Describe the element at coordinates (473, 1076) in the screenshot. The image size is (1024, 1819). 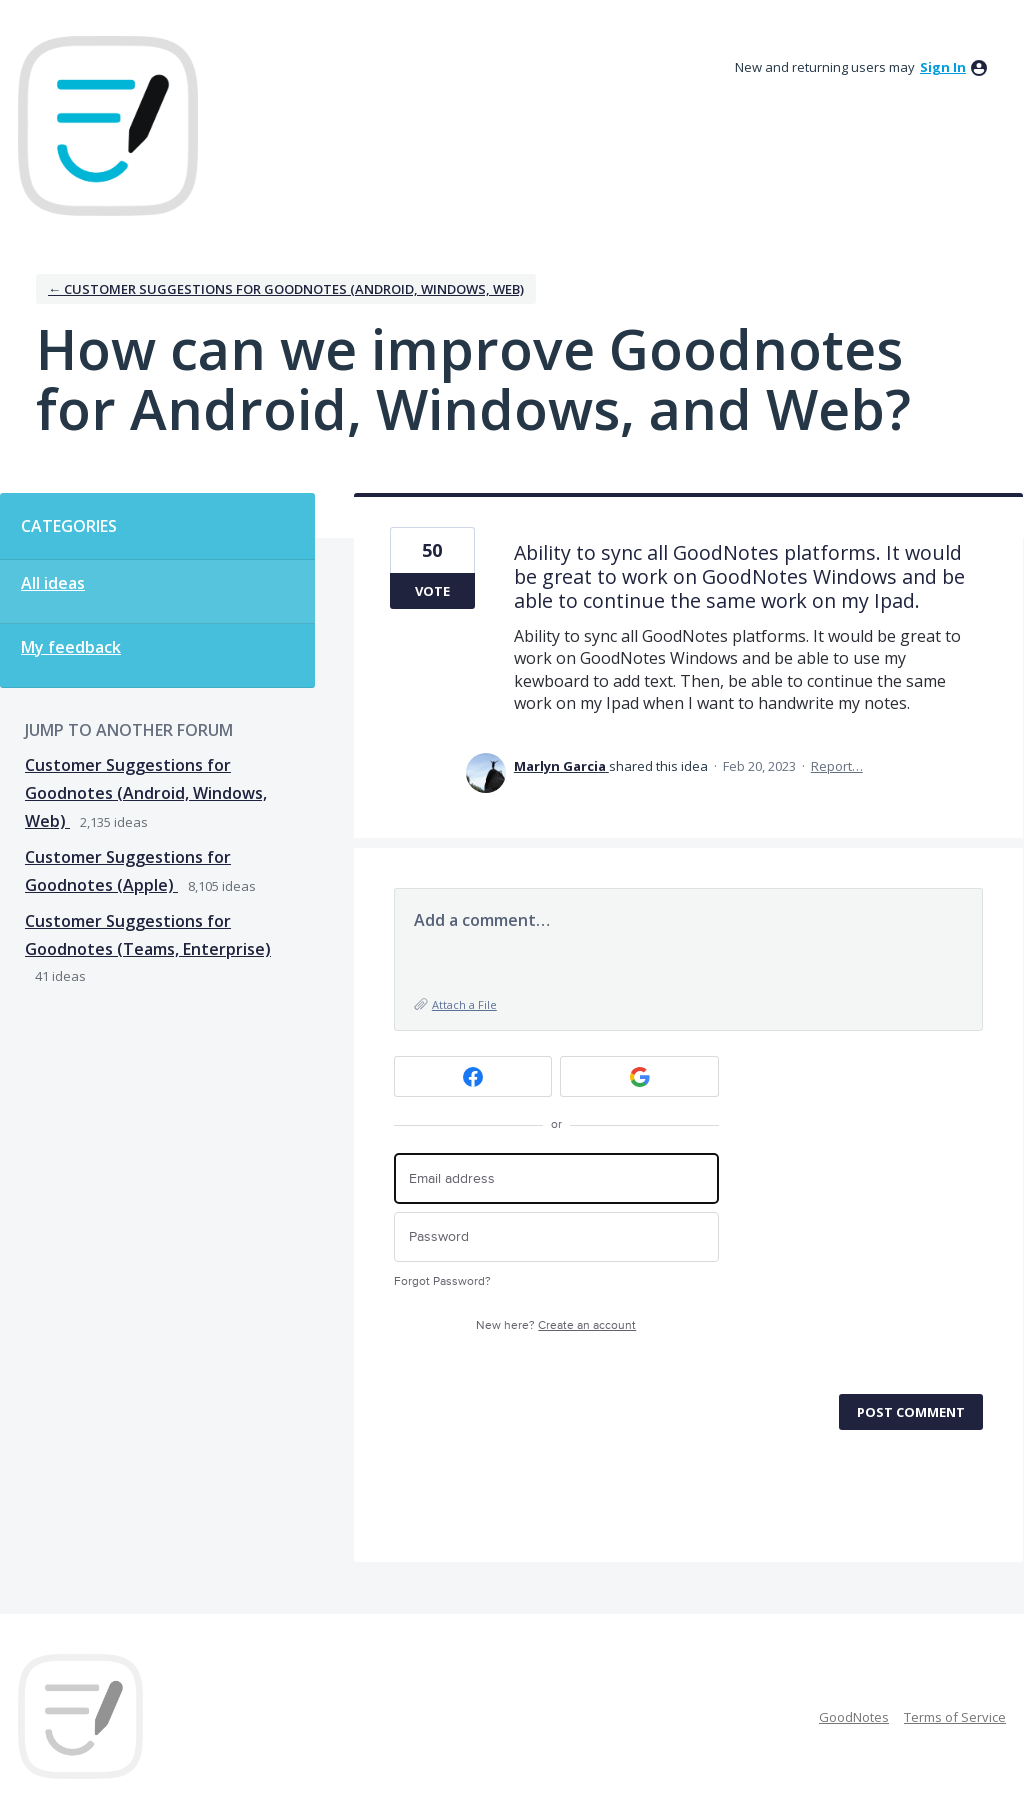
I see `[Facebook sign in]` at that location.